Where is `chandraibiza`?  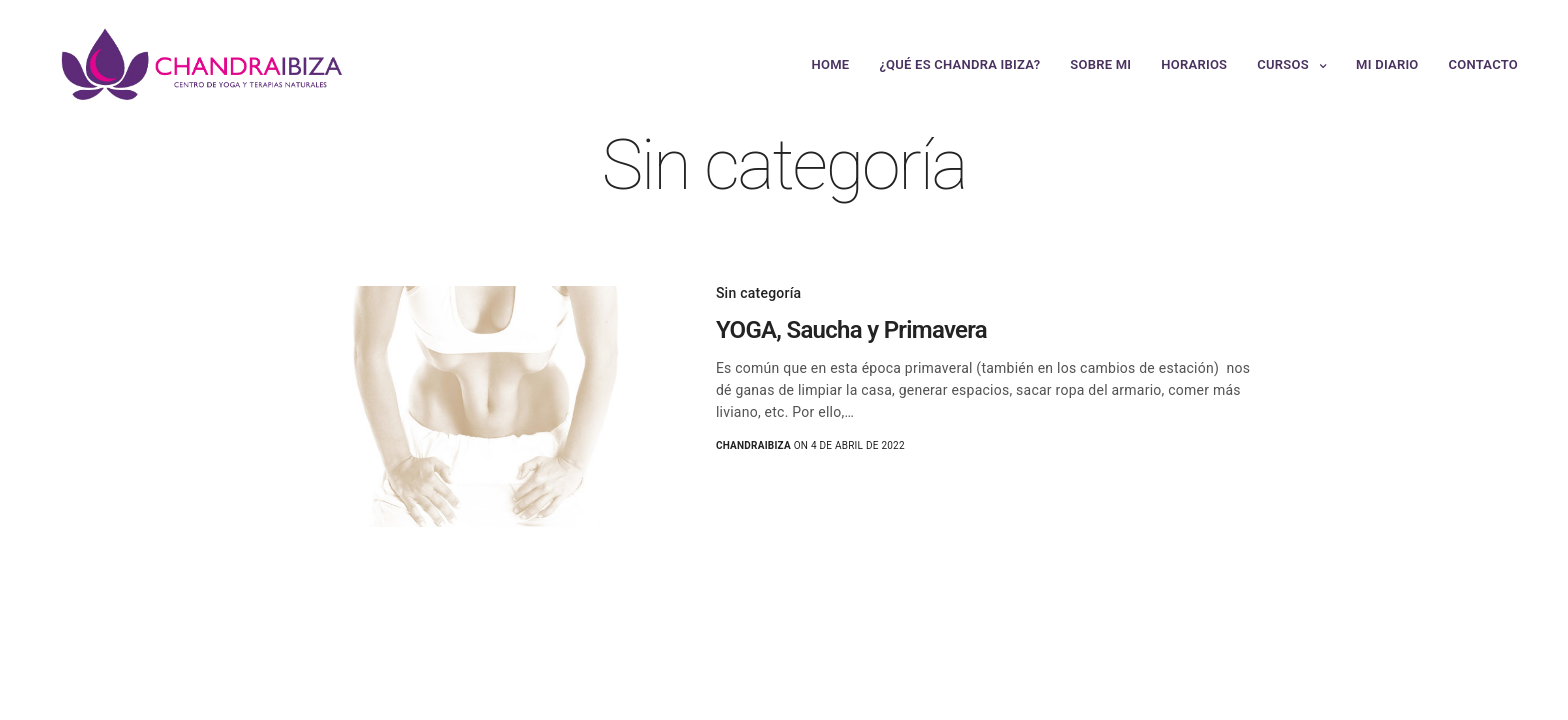
chandraibiza is located at coordinates (753, 445).